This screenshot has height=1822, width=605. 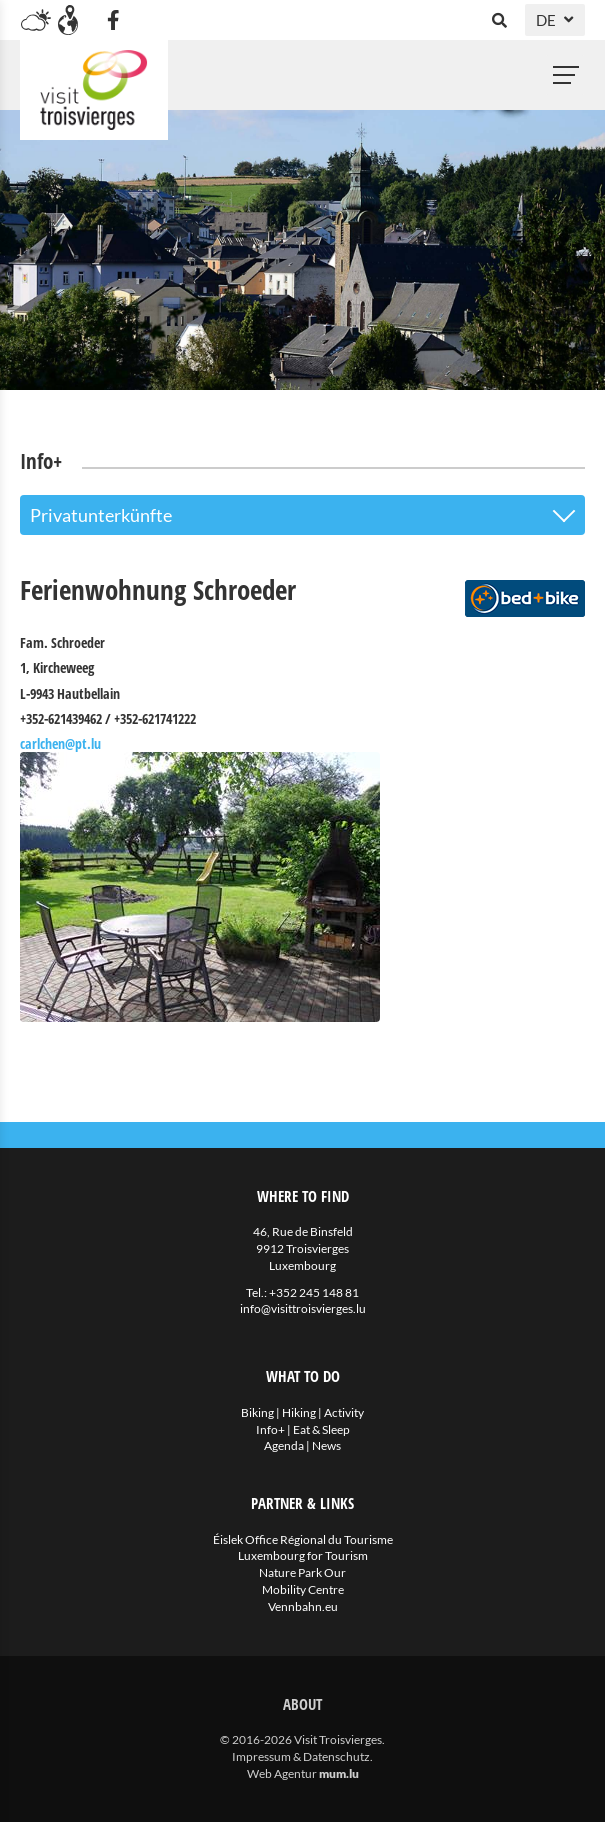 I want to click on Éislek Office Régional du Tourisme, so click(x=303, y=1539).